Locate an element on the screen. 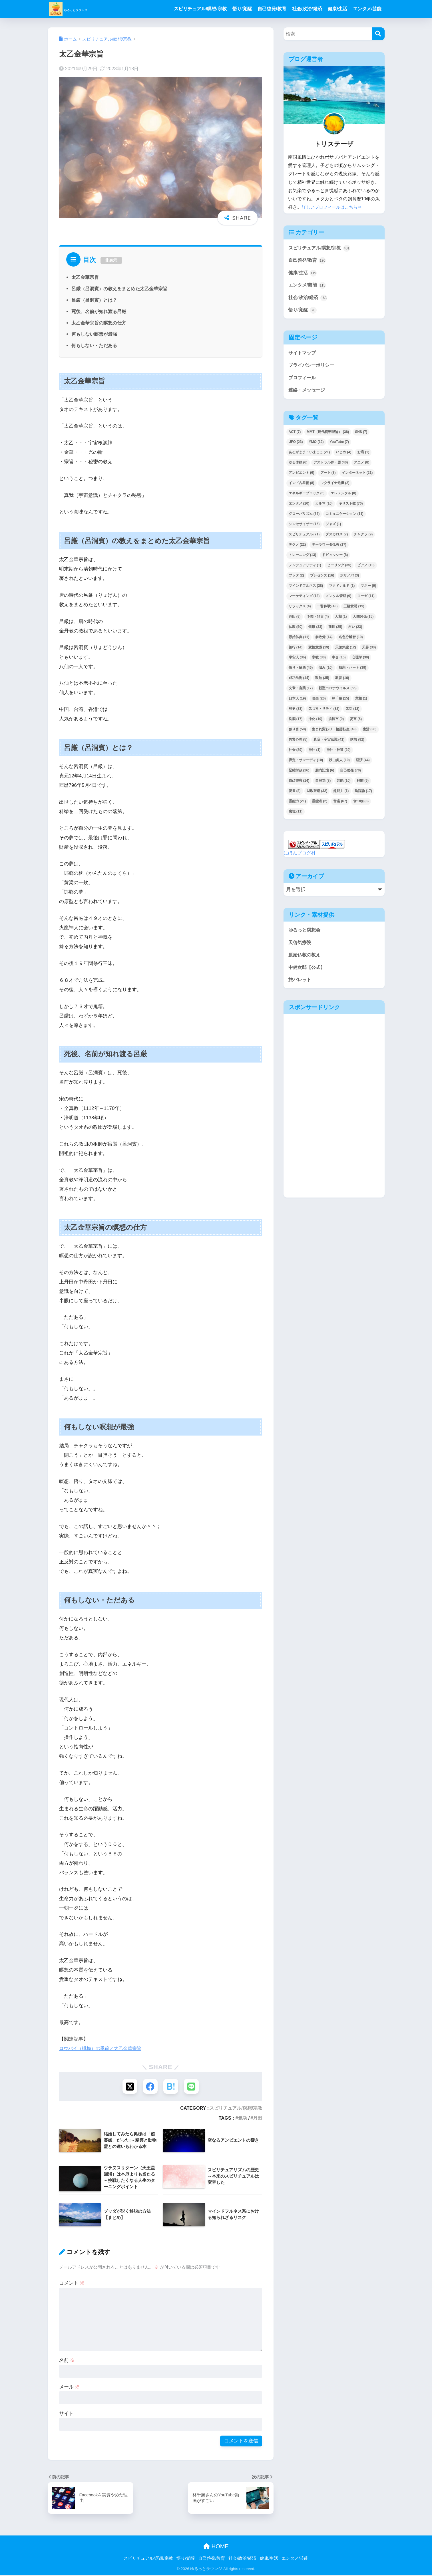 The width and height of the screenshot is (432, 2576). 社会 [社会 (89個の項目)] is located at coordinates (296, 753).